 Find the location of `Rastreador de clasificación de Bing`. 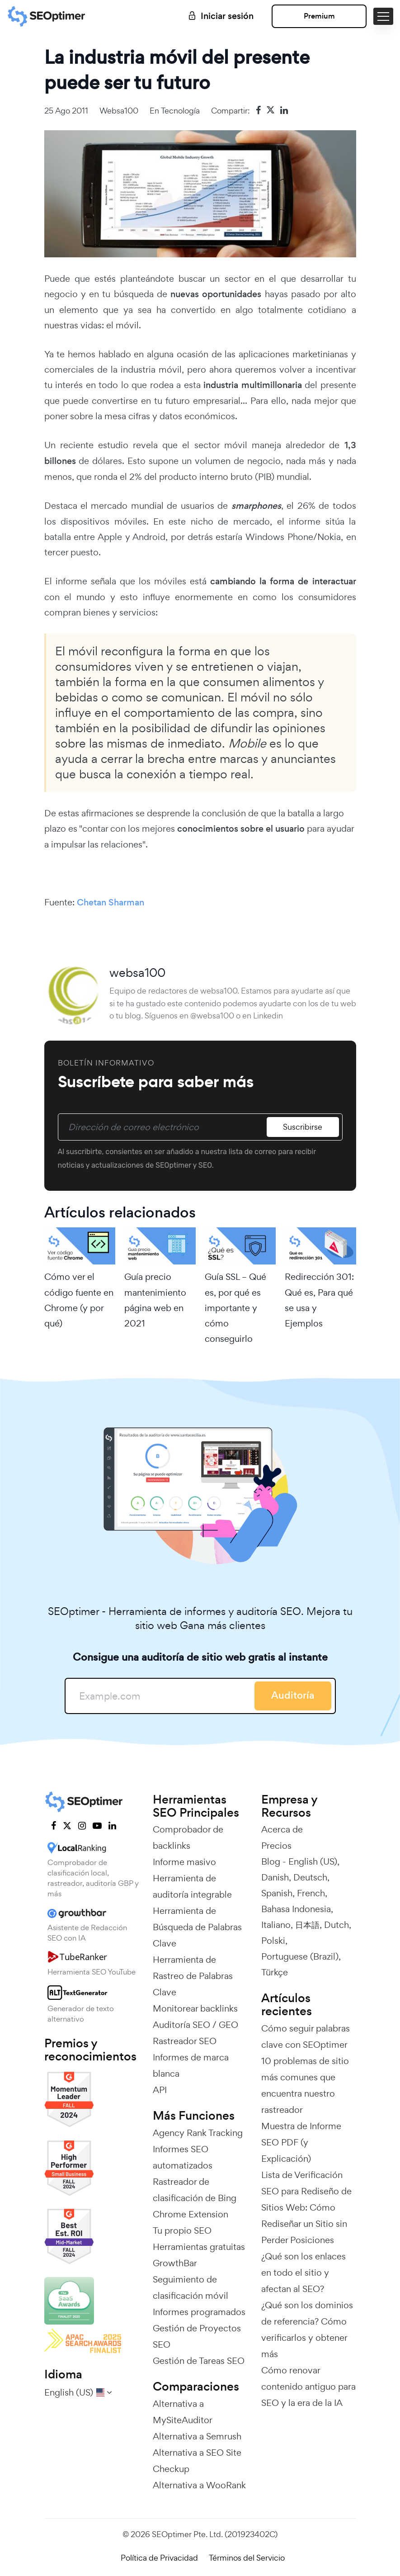

Rastreador de clasificación de Bing is located at coordinates (194, 2190).